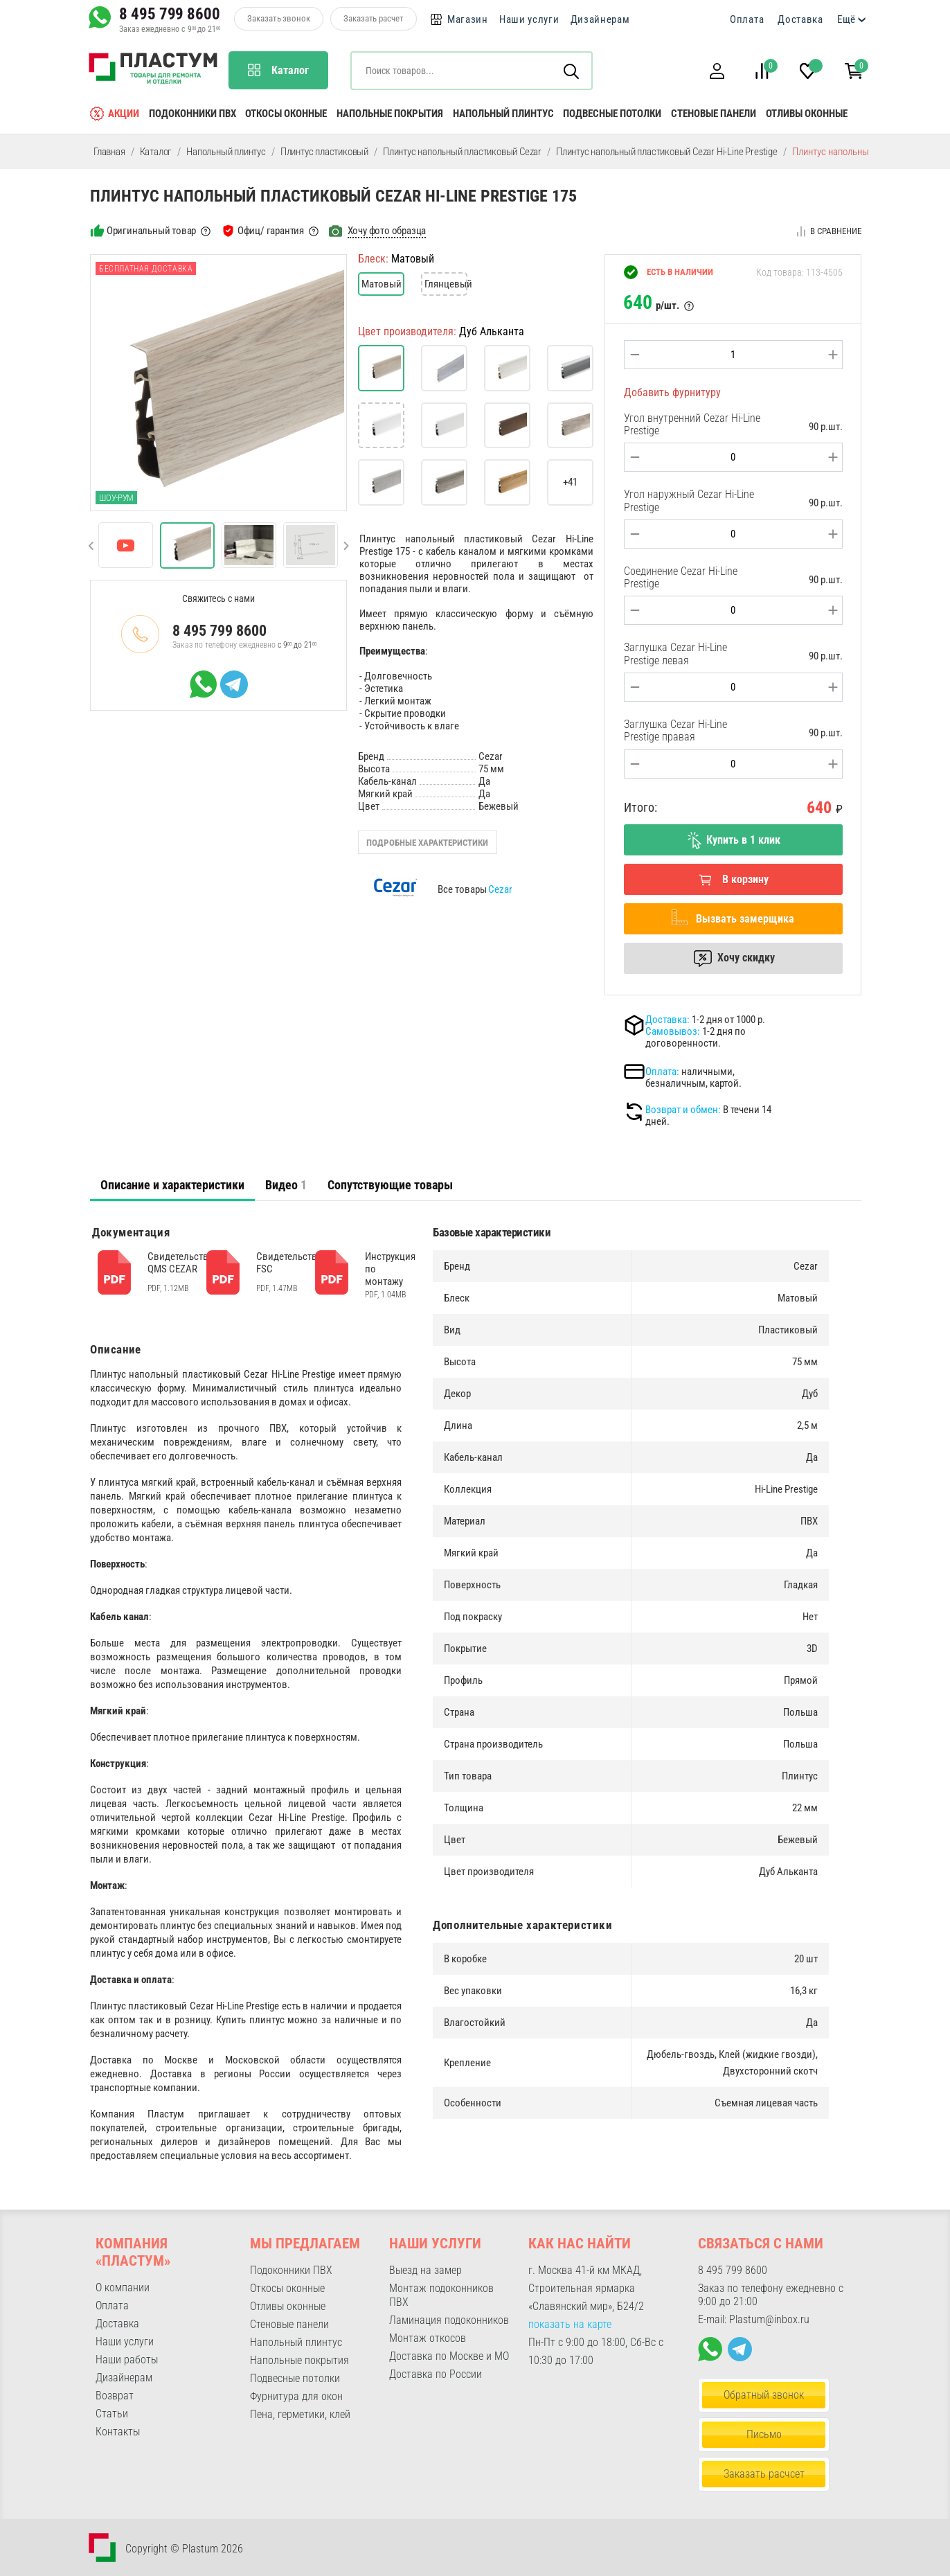  Describe the element at coordinates (390, 113) in the screenshot. I see `Напольные покрытия` at that location.